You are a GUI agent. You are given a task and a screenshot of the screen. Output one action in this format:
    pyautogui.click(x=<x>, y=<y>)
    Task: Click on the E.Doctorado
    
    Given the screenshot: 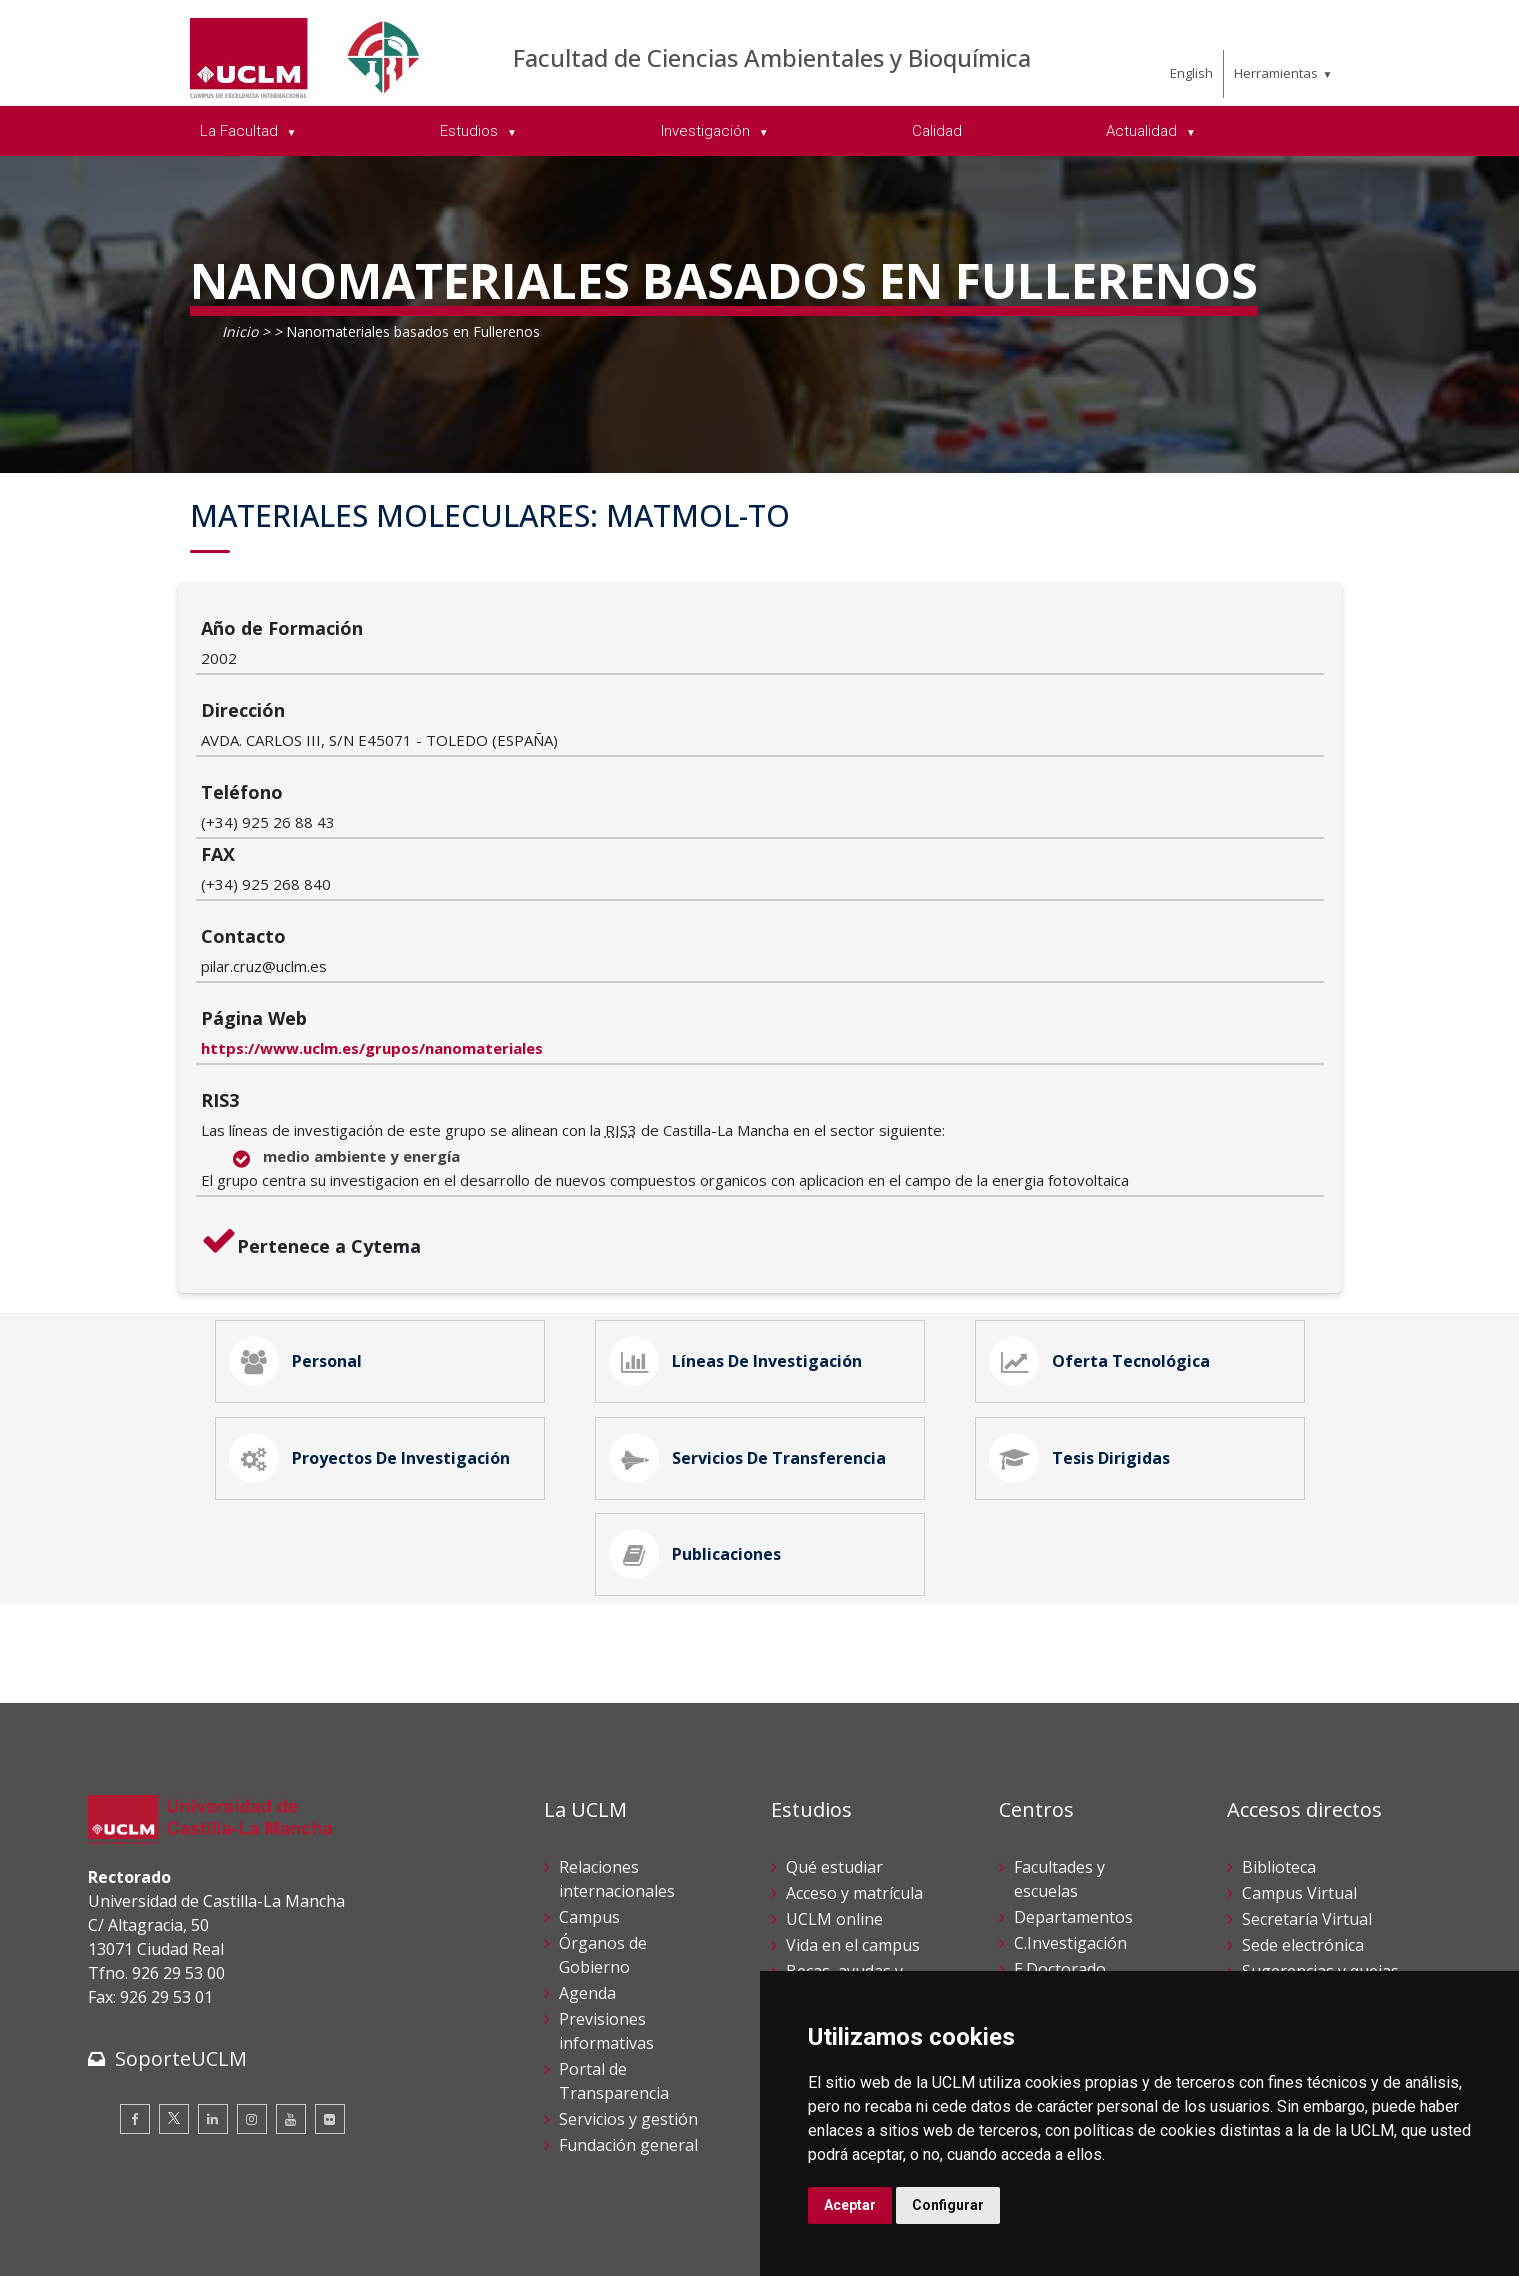 What is the action you would take?
    pyautogui.click(x=1060, y=1803)
    